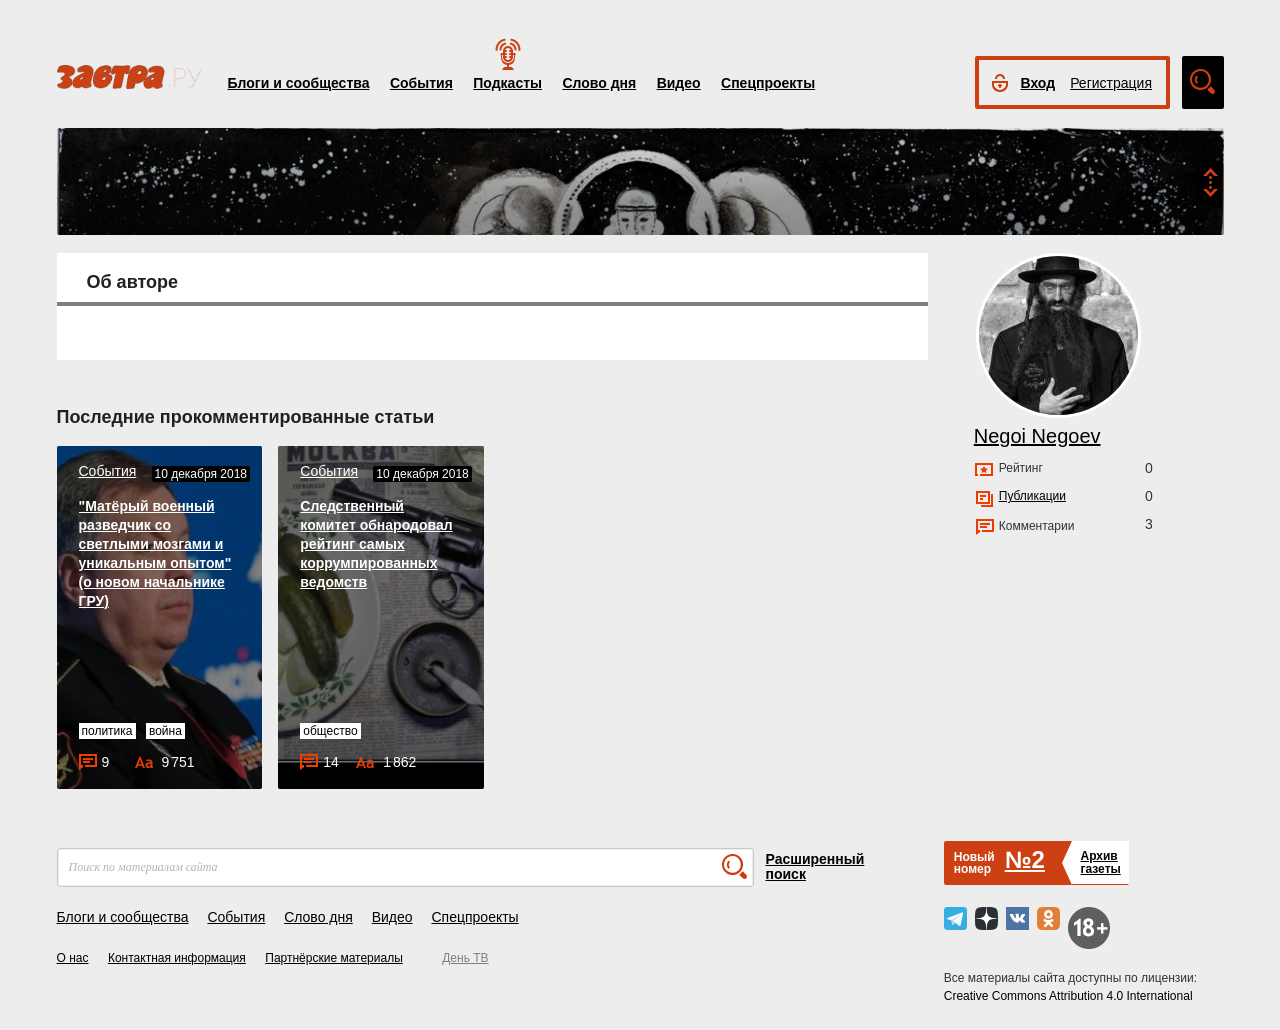  What do you see at coordinates (679, 83) in the screenshot?
I see `Видео` at bounding box center [679, 83].